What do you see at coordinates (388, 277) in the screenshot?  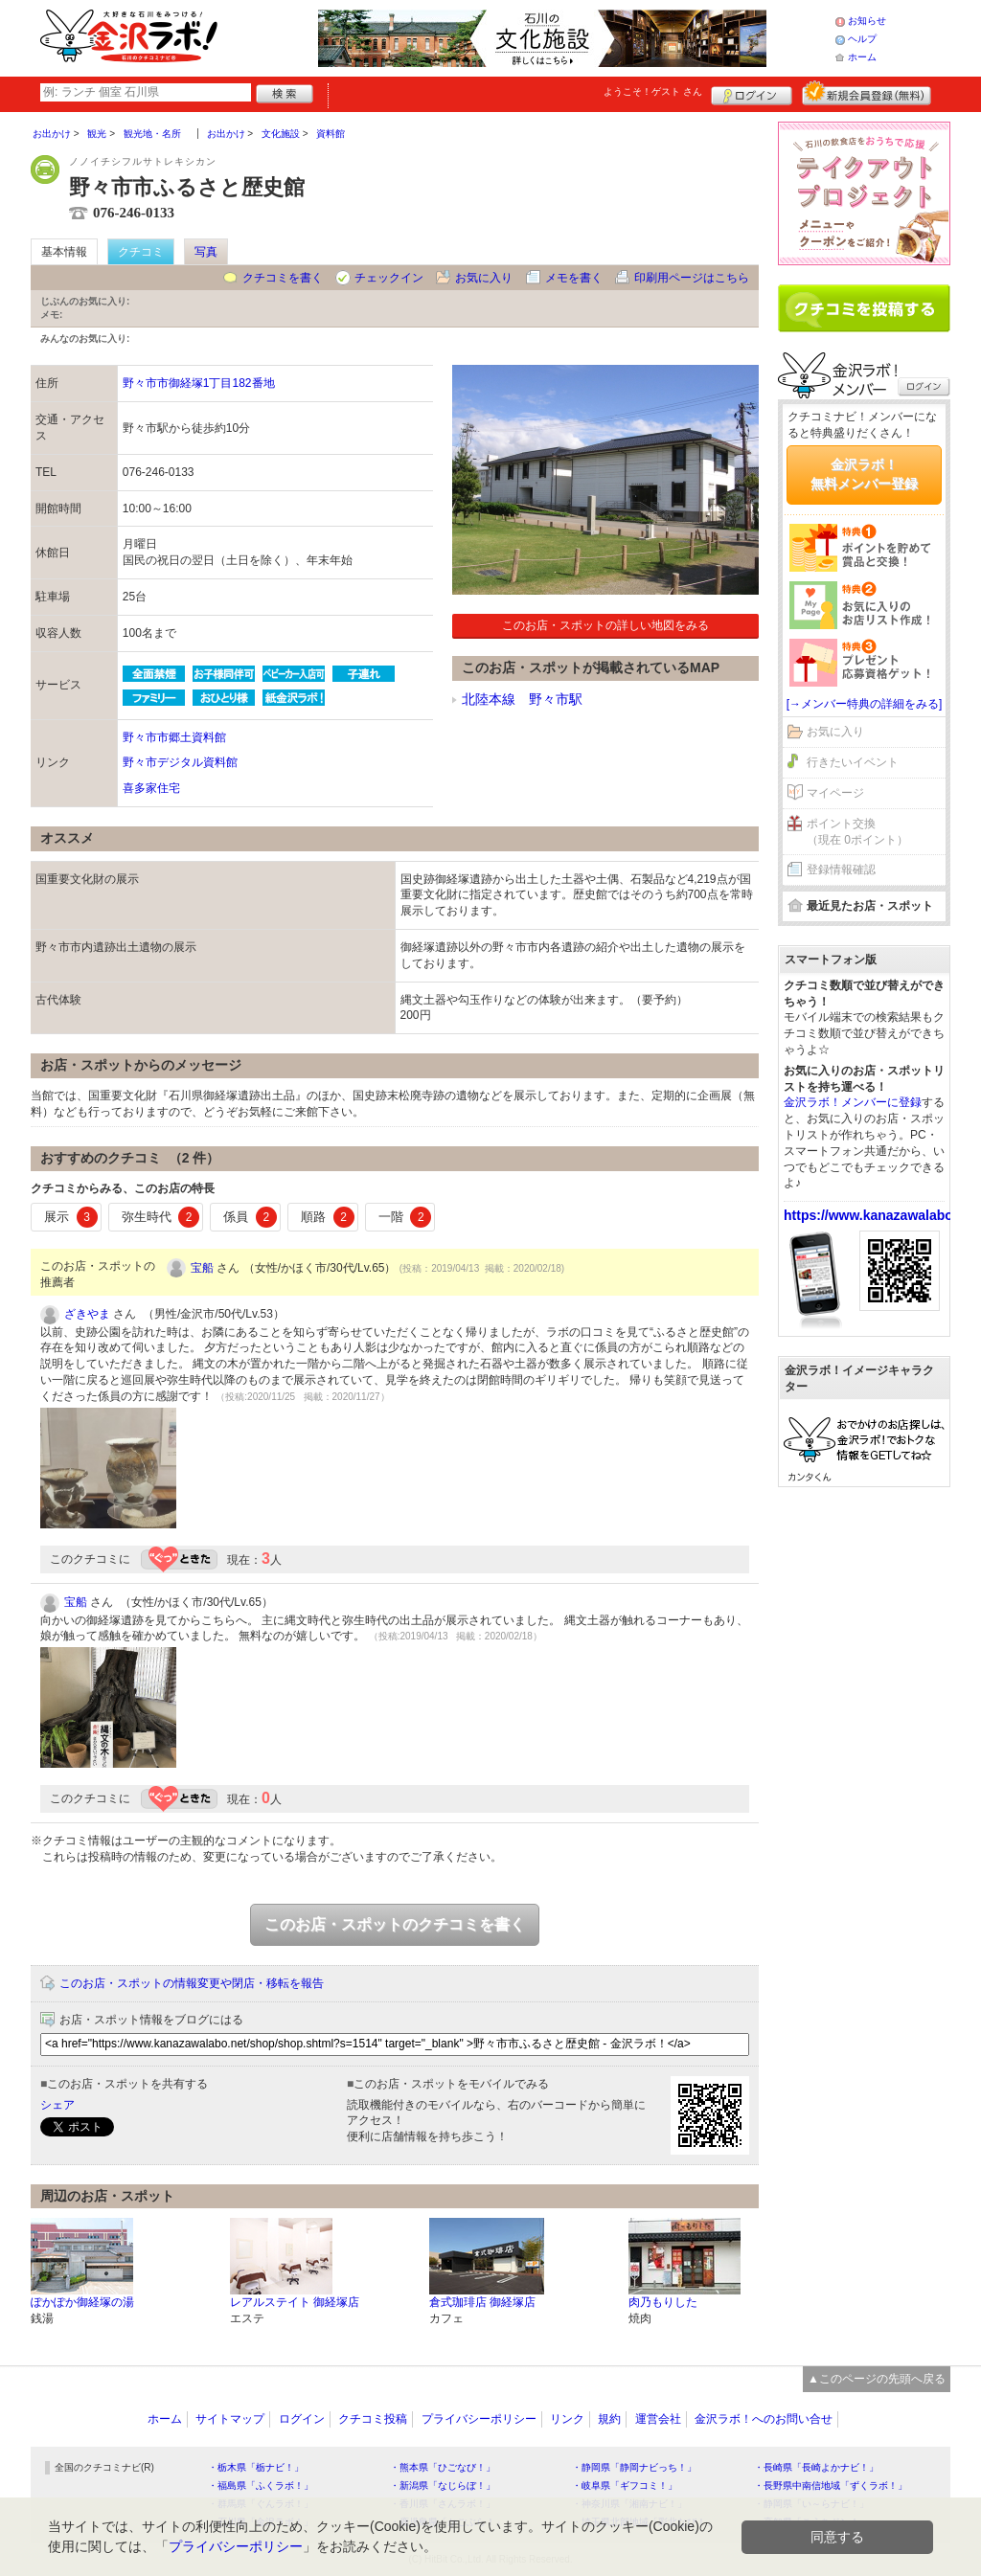 I see `チェックイン` at bounding box center [388, 277].